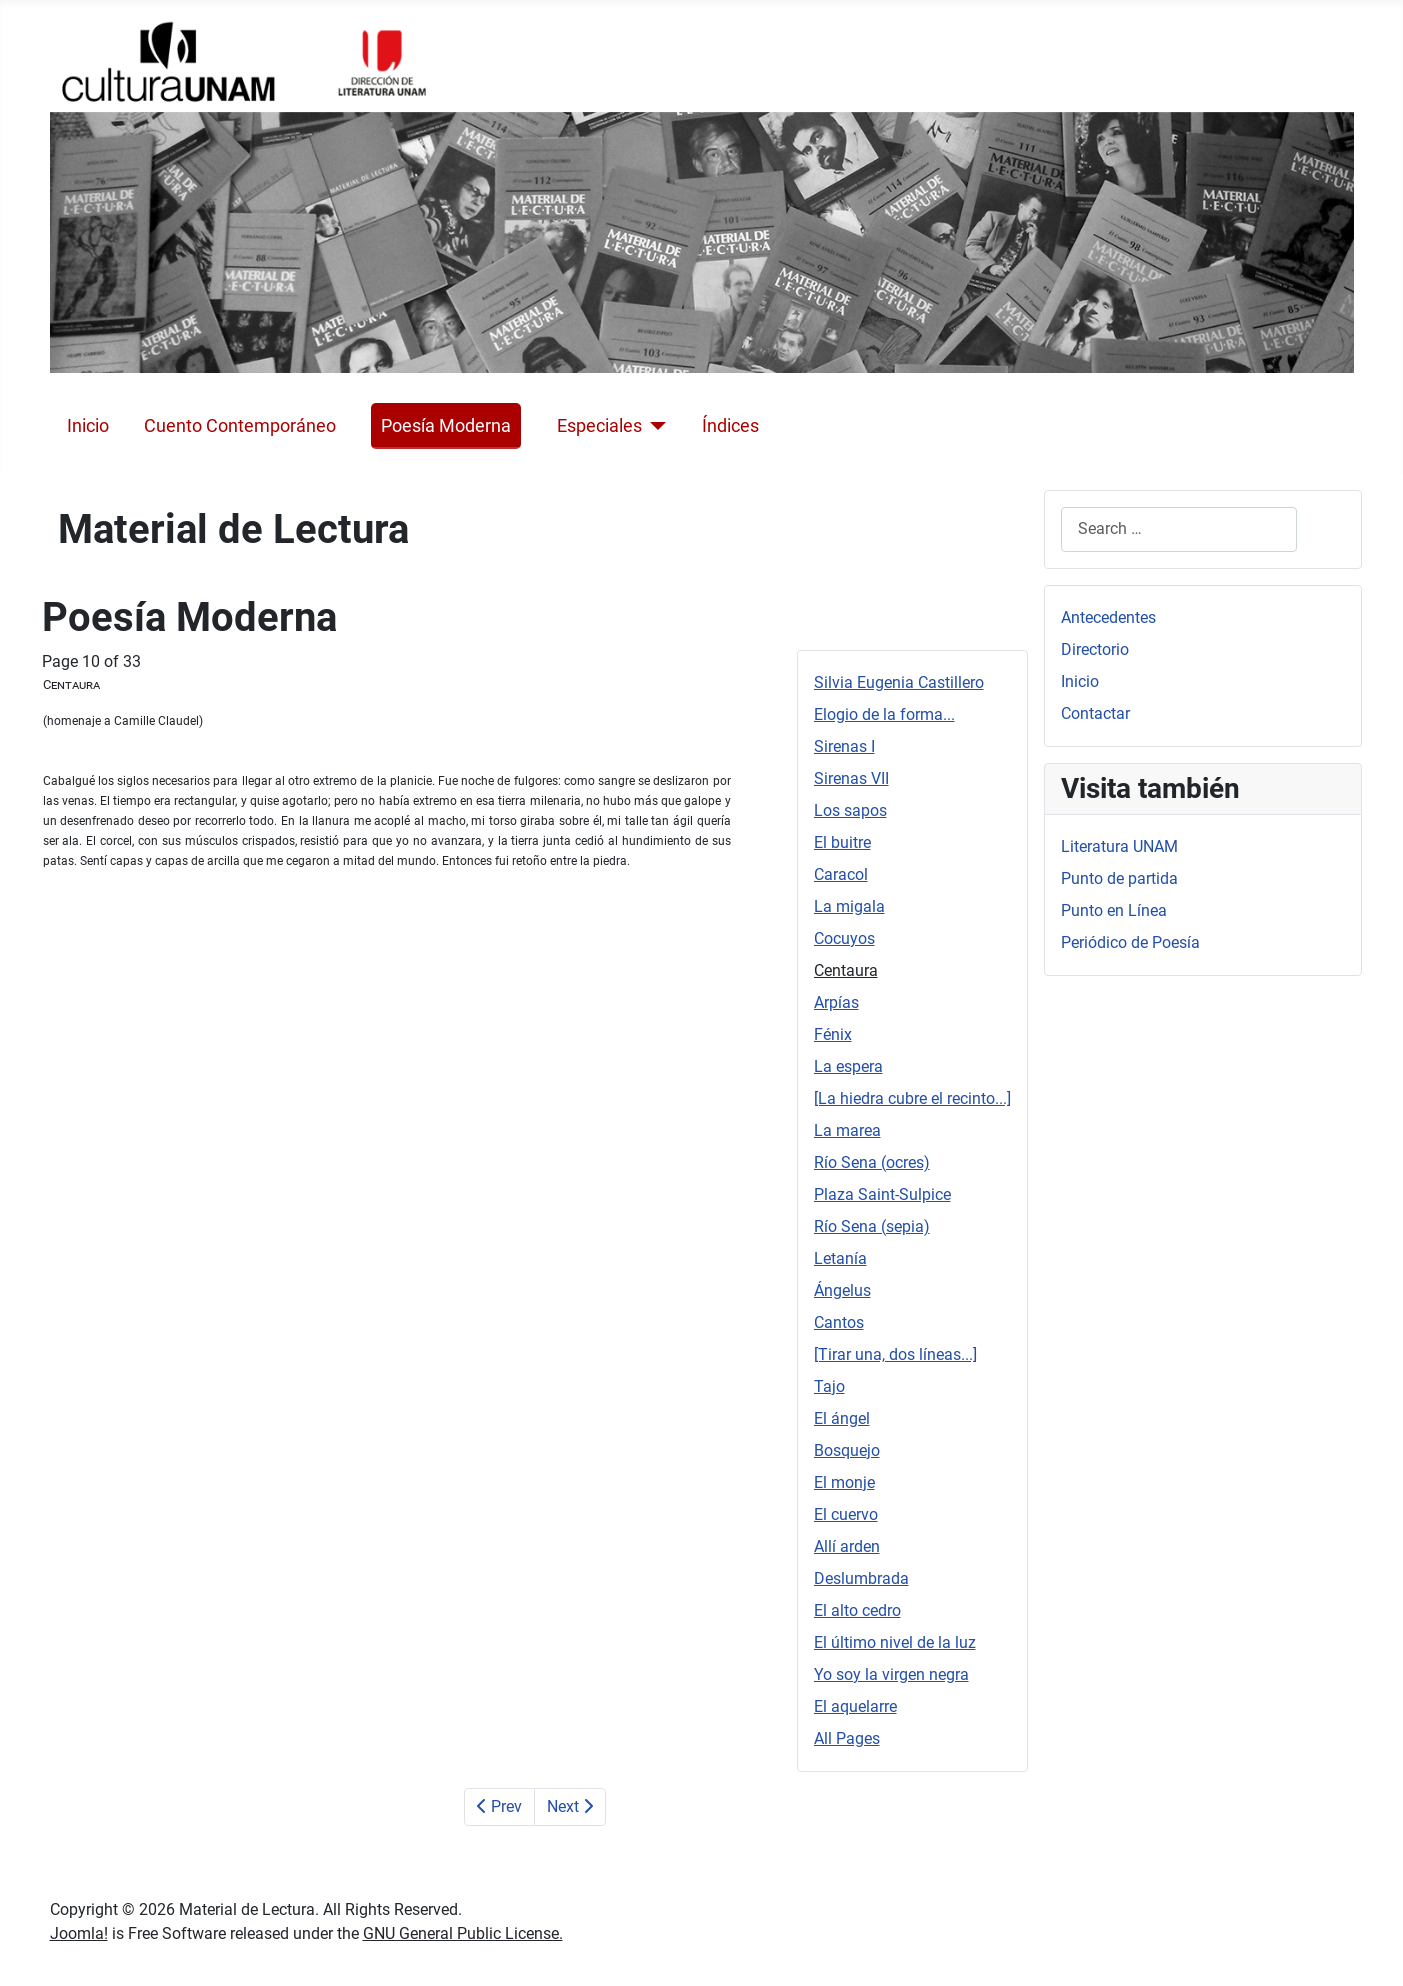  What do you see at coordinates (884, 714) in the screenshot?
I see `Elogio de la forma...` at bounding box center [884, 714].